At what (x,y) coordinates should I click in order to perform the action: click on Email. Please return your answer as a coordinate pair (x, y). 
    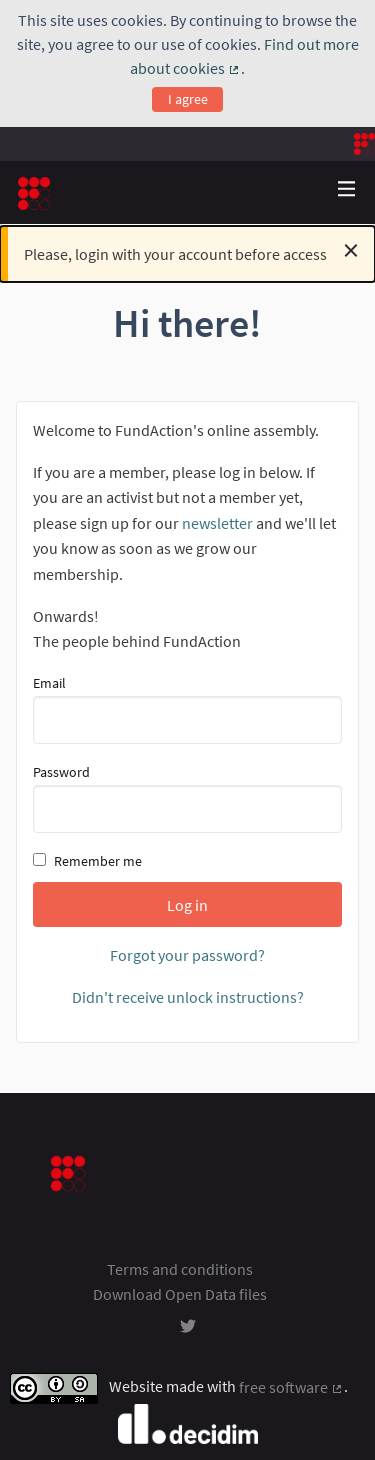
    Looking at the image, I should click on (187, 709).